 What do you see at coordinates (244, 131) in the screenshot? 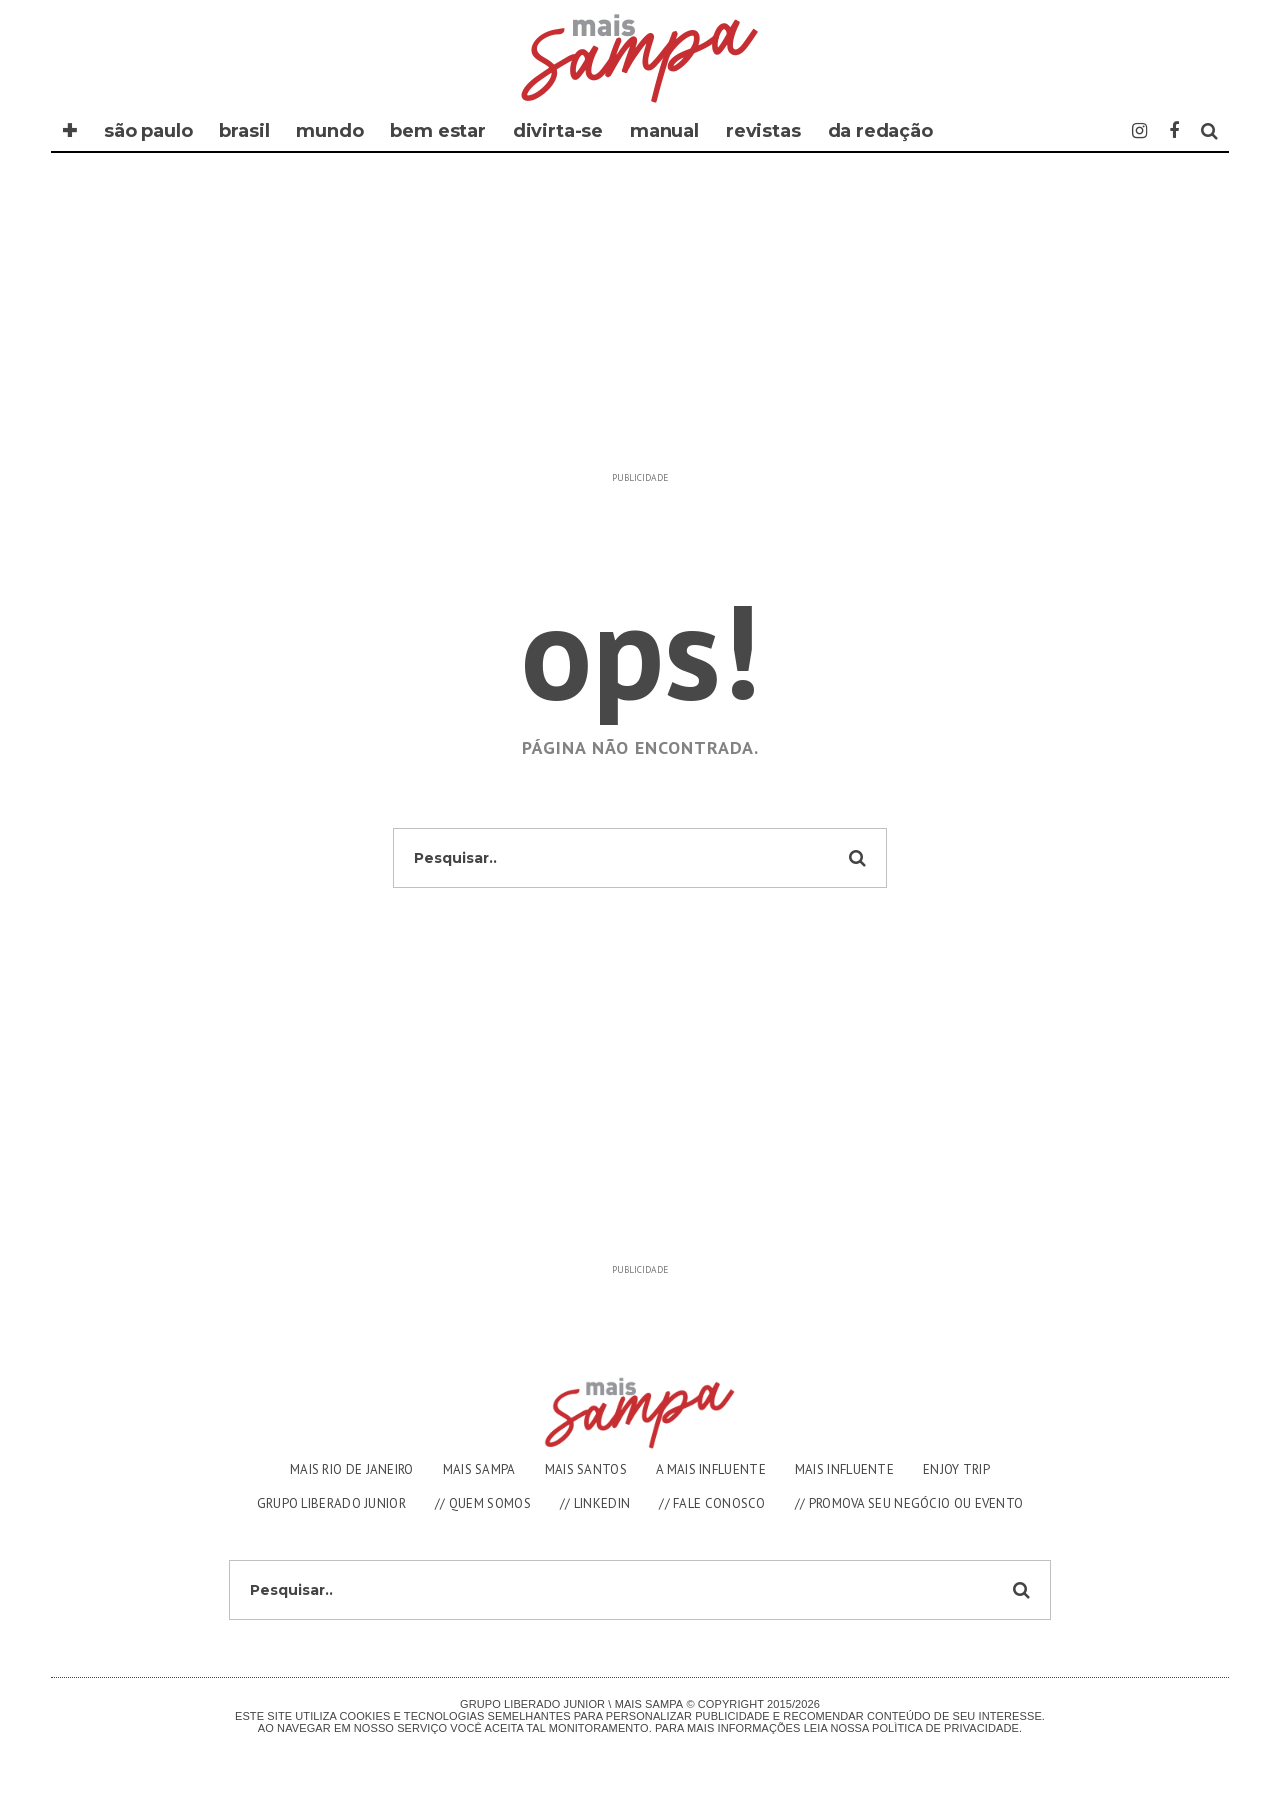
I see `BRASIL` at bounding box center [244, 131].